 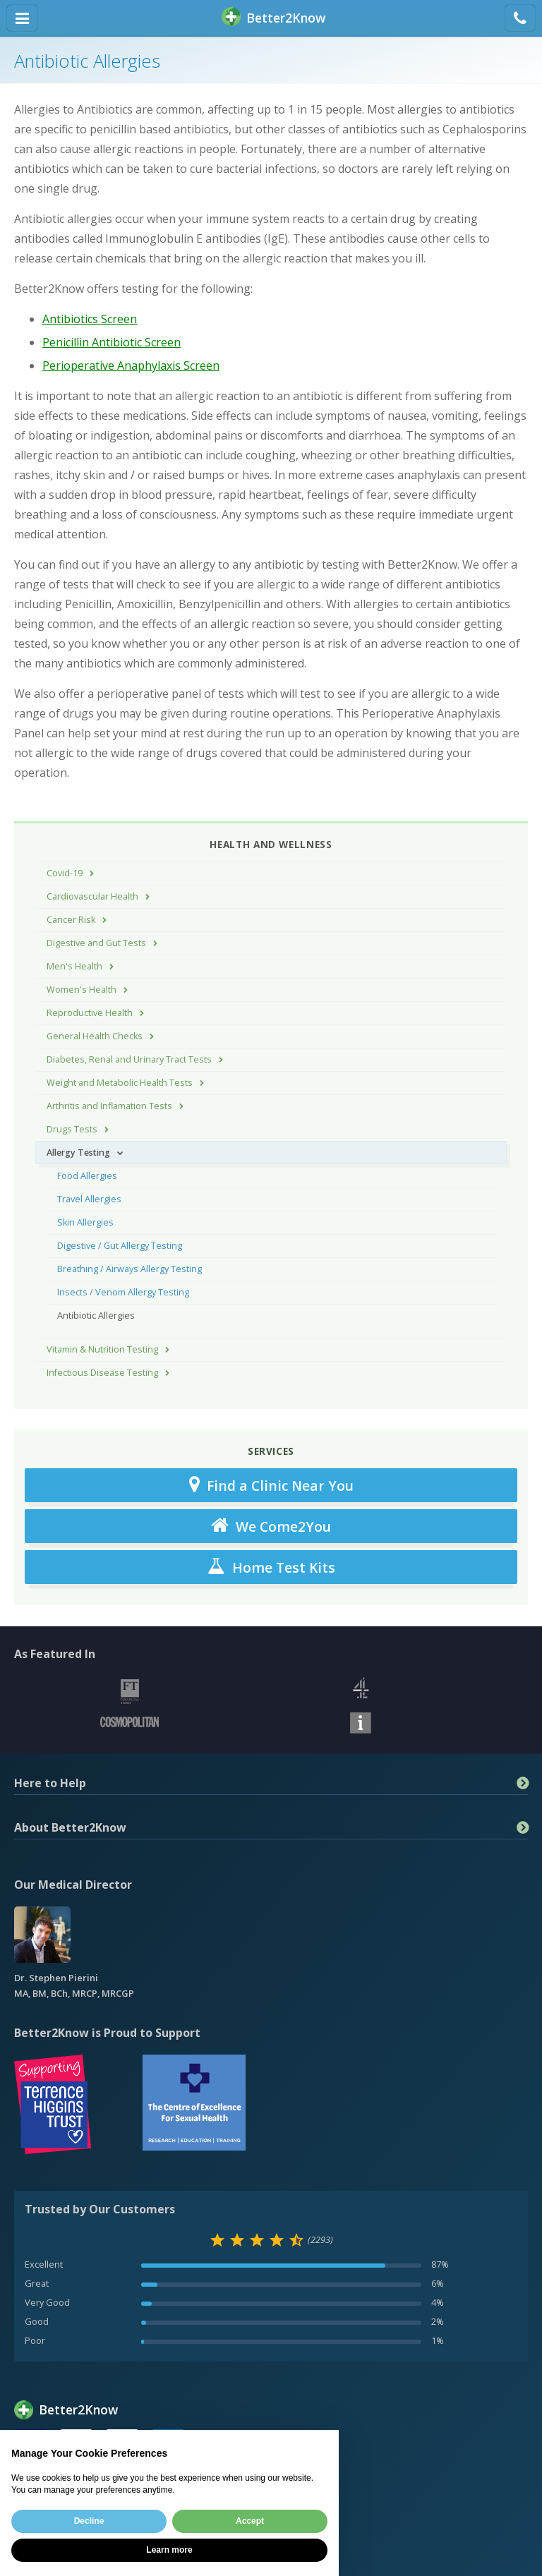 I want to click on Insects / Venom Allergy Testing, so click(x=123, y=1292).